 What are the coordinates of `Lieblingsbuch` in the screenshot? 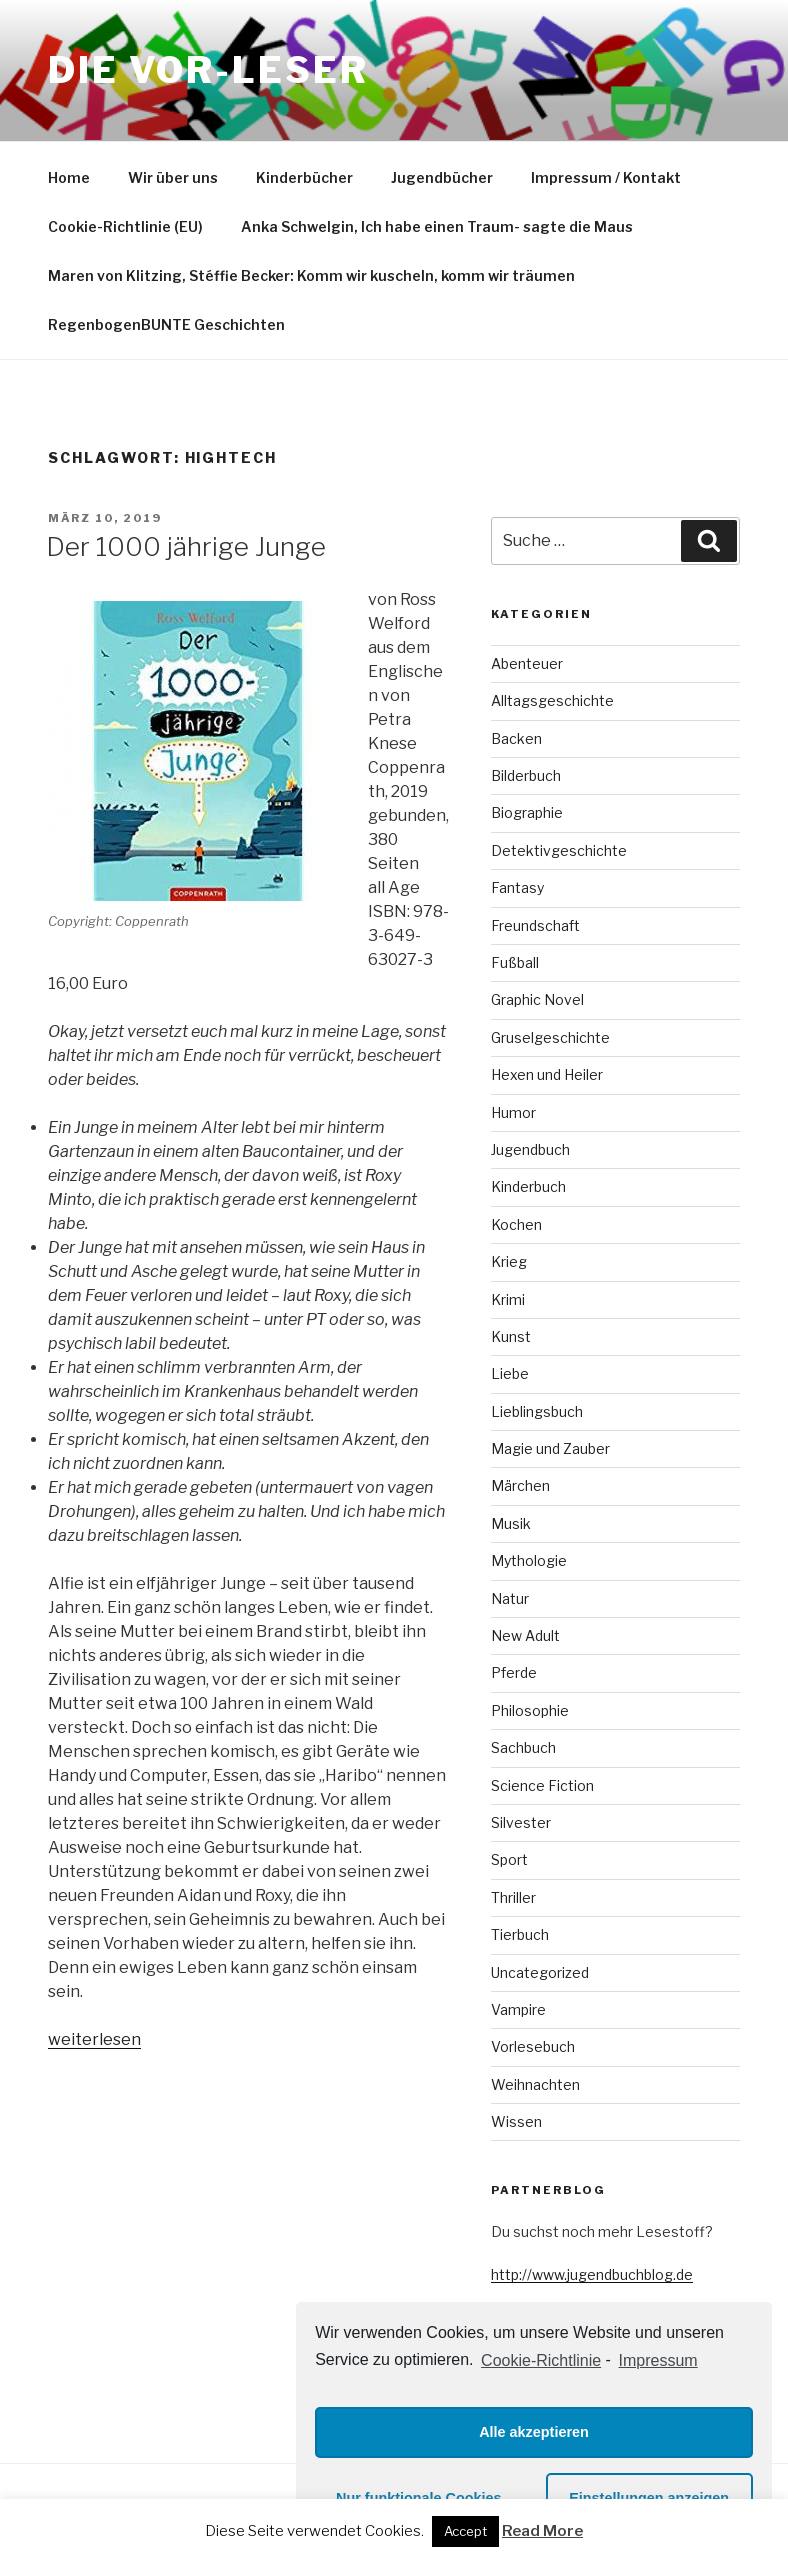 It's located at (537, 1411).